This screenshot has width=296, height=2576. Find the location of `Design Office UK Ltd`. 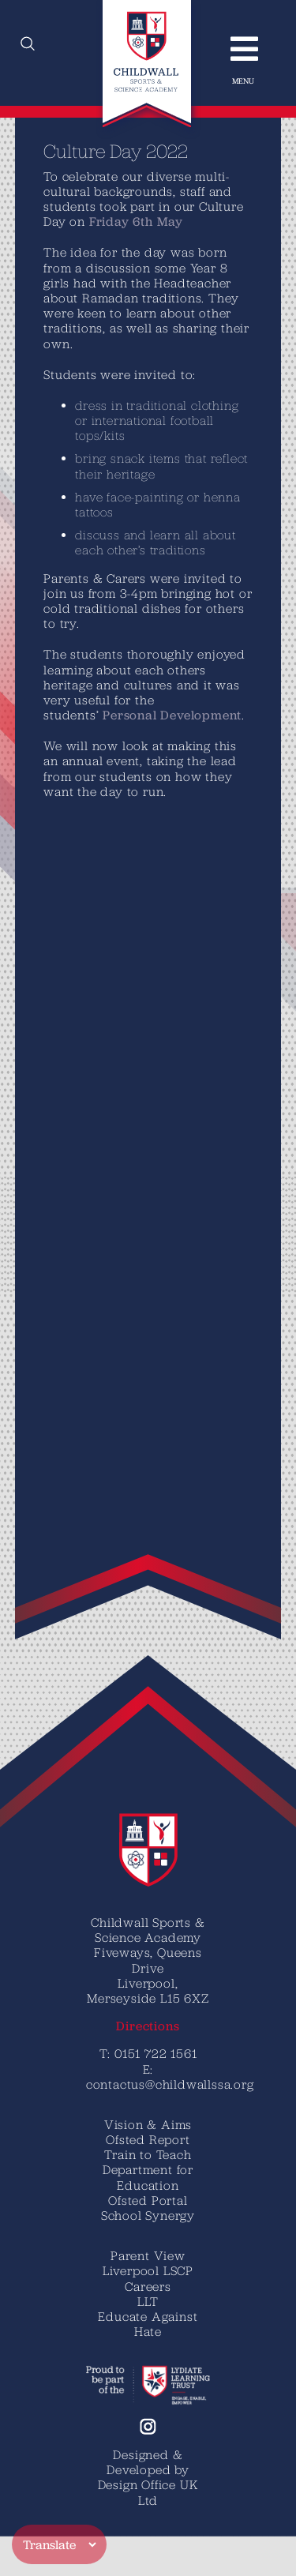

Design Office UK Ltd is located at coordinates (148, 2492).